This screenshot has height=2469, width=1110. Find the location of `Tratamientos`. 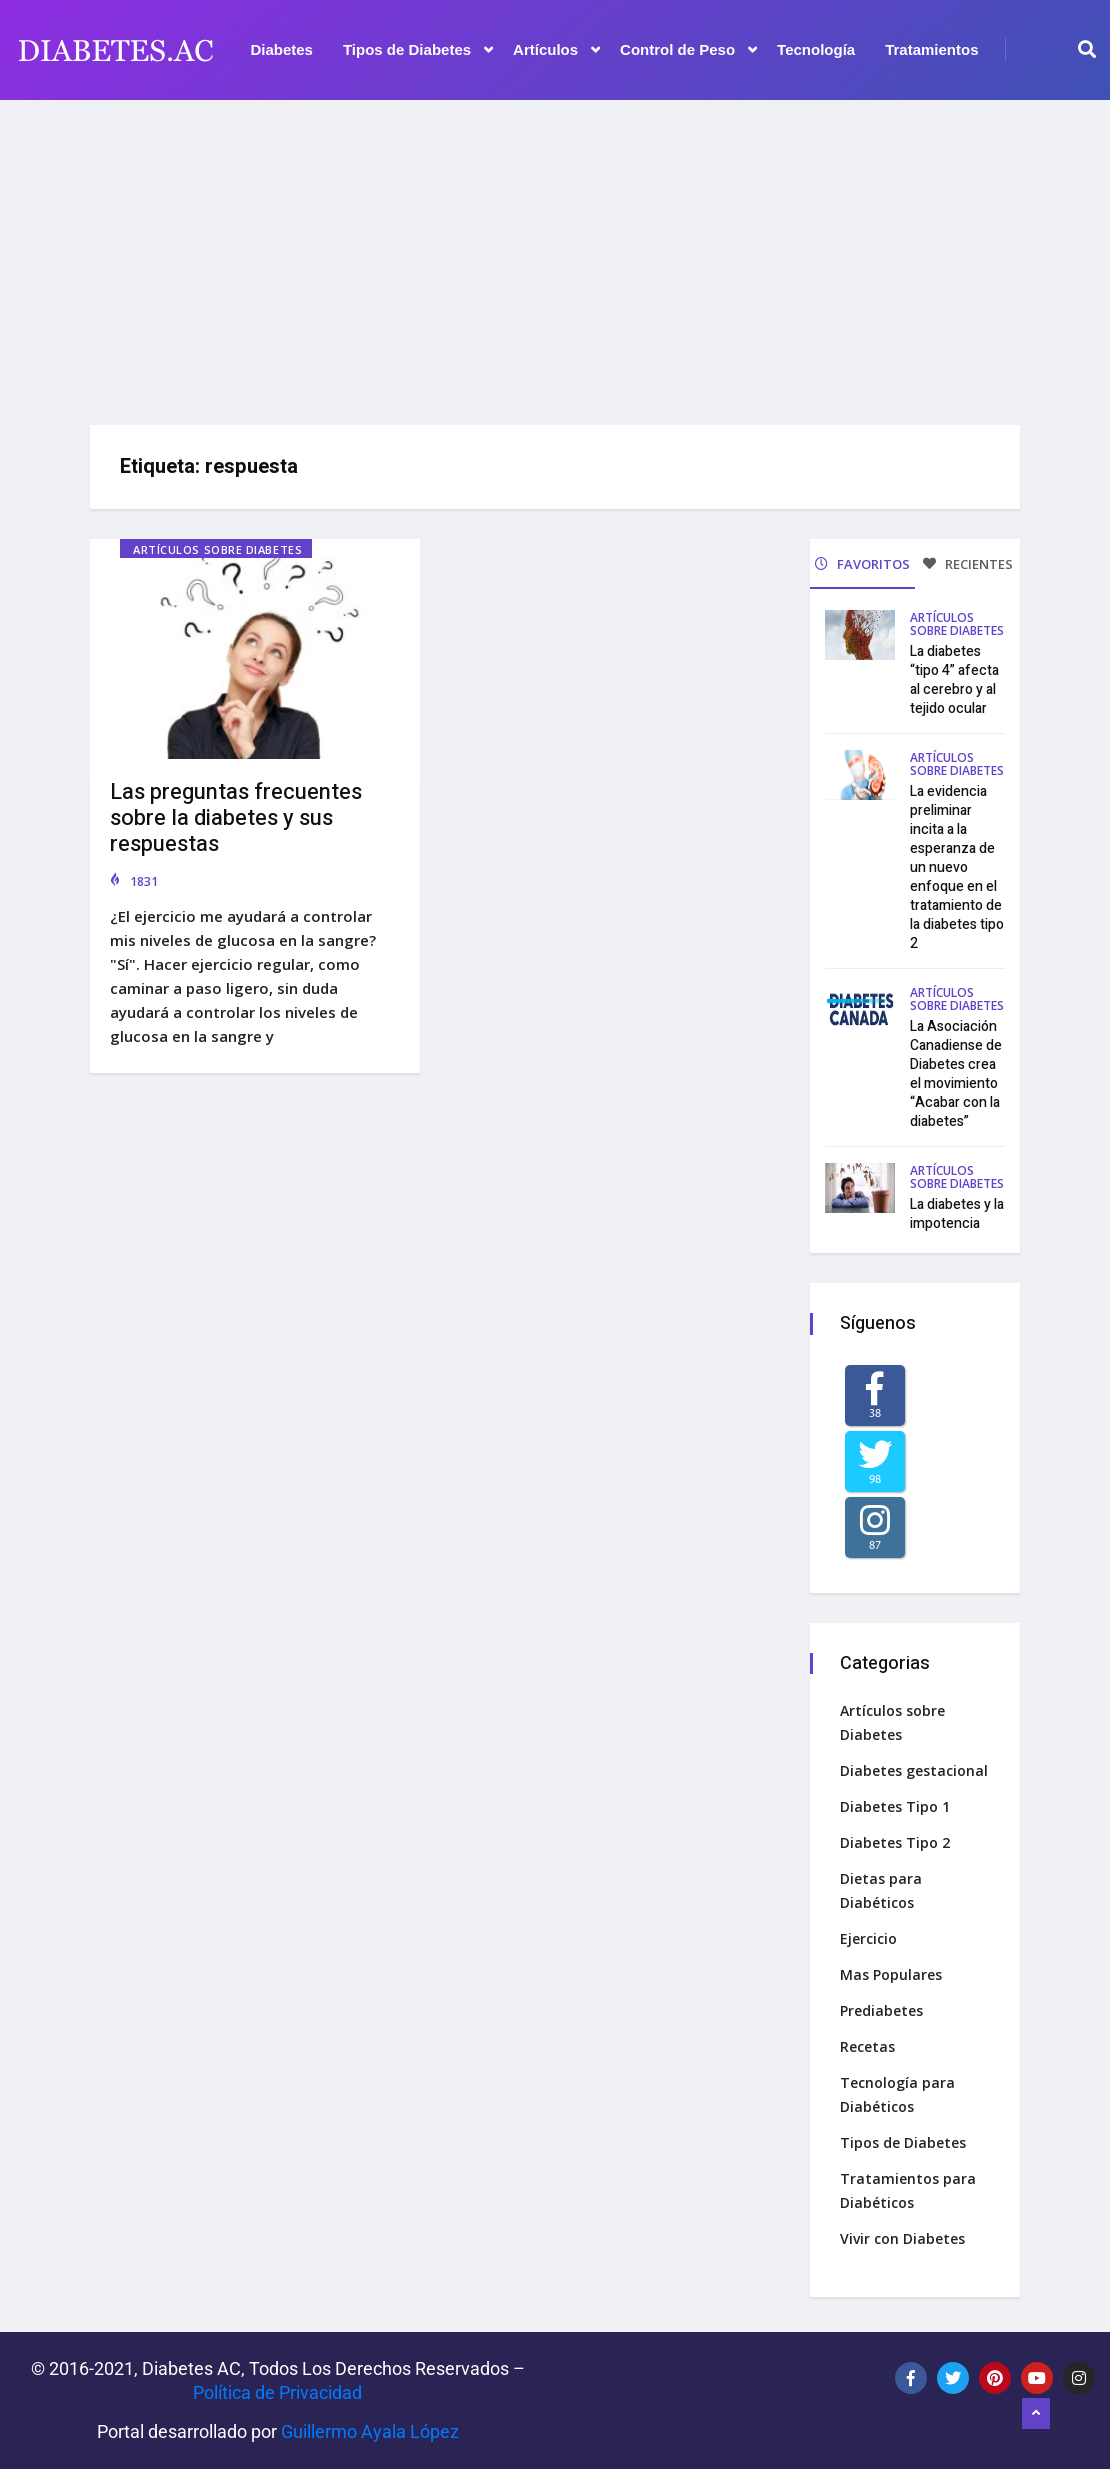

Tratamientos is located at coordinates (931, 49).